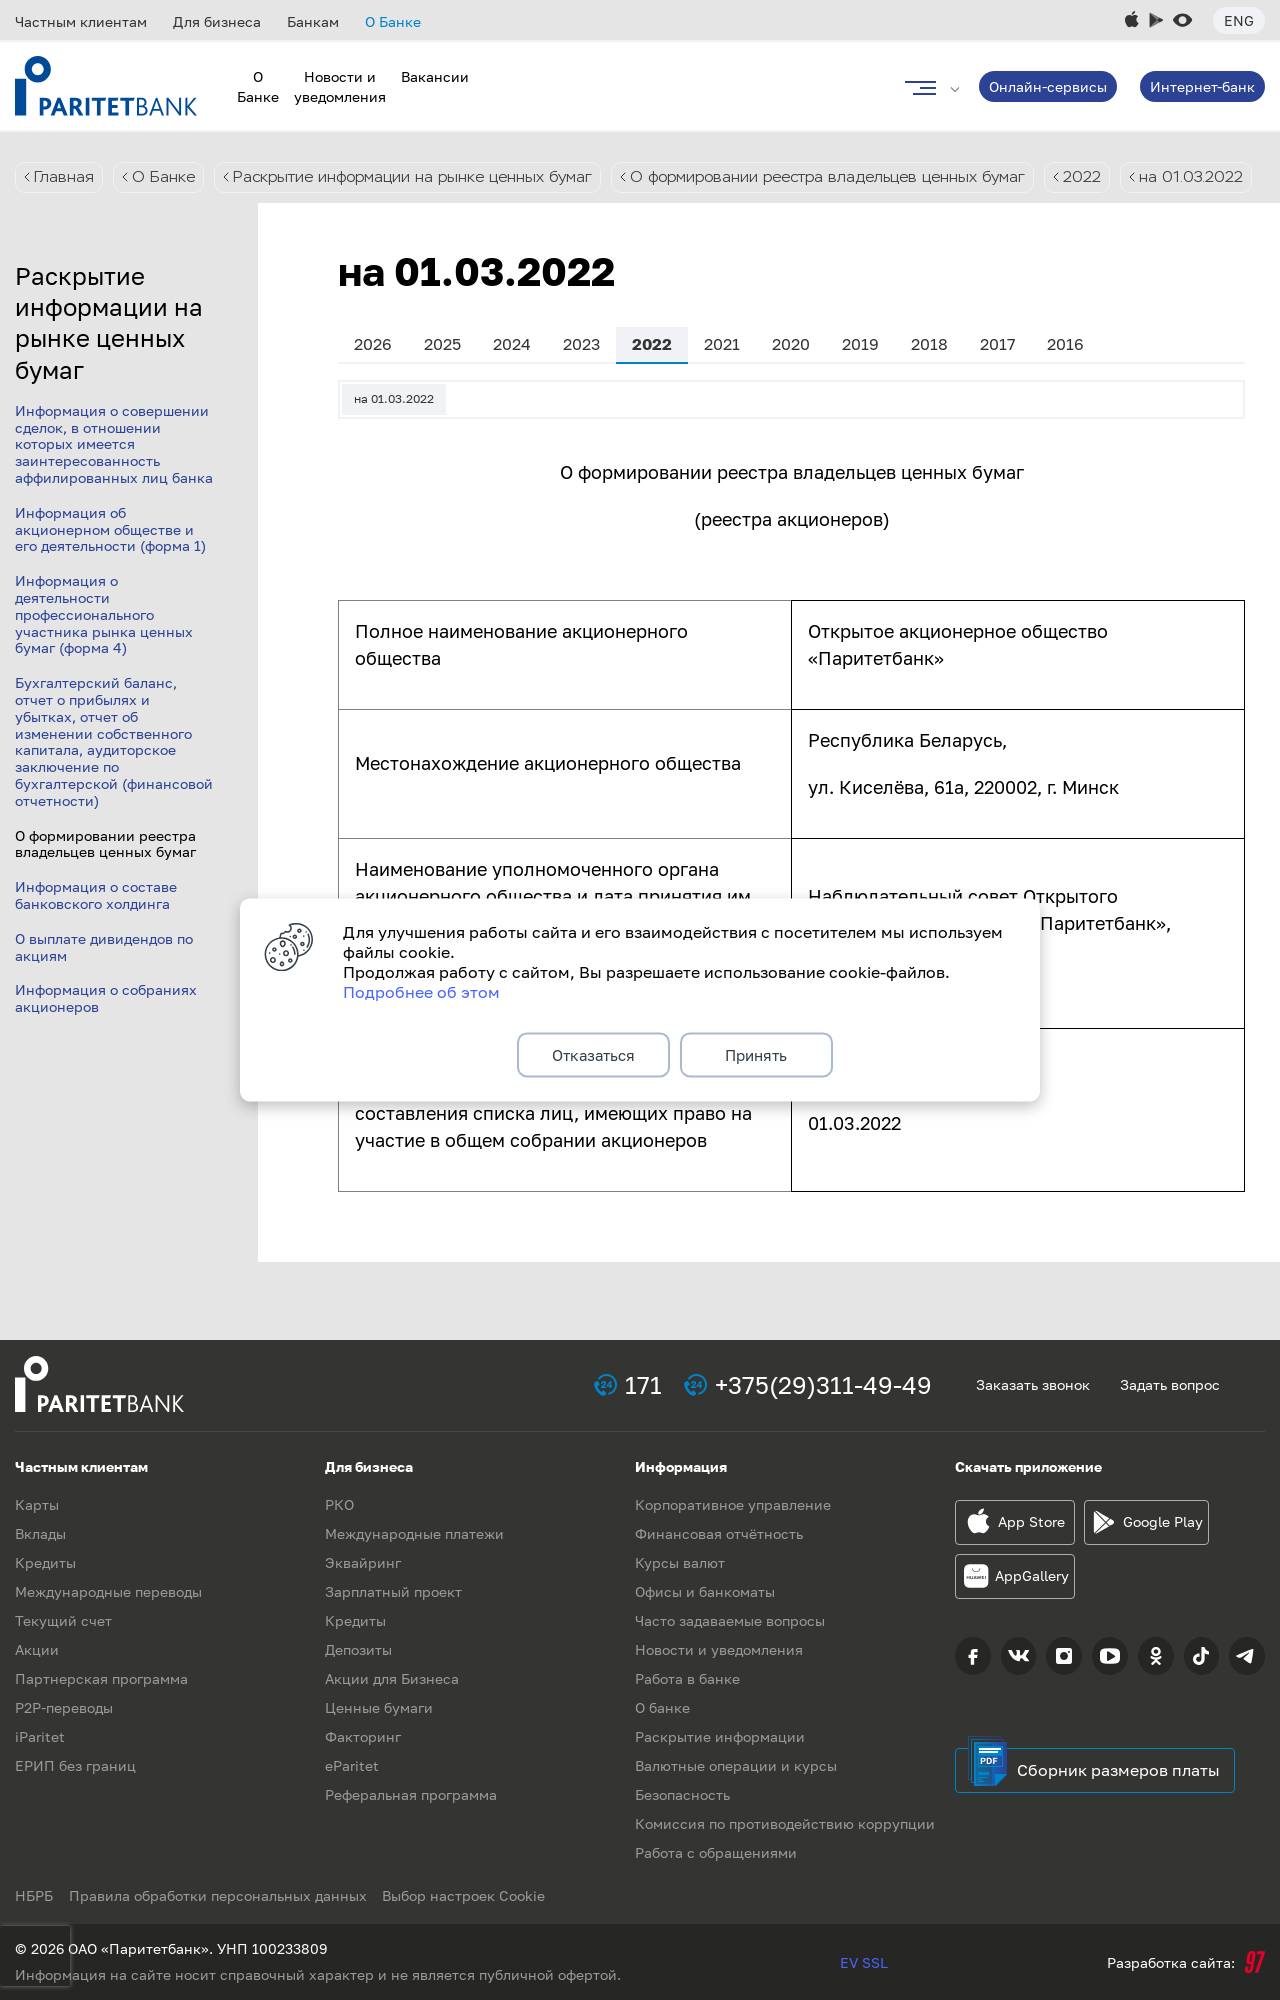 This screenshot has width=1280, height=2000. I want to click on 2021, so click(722, 387).